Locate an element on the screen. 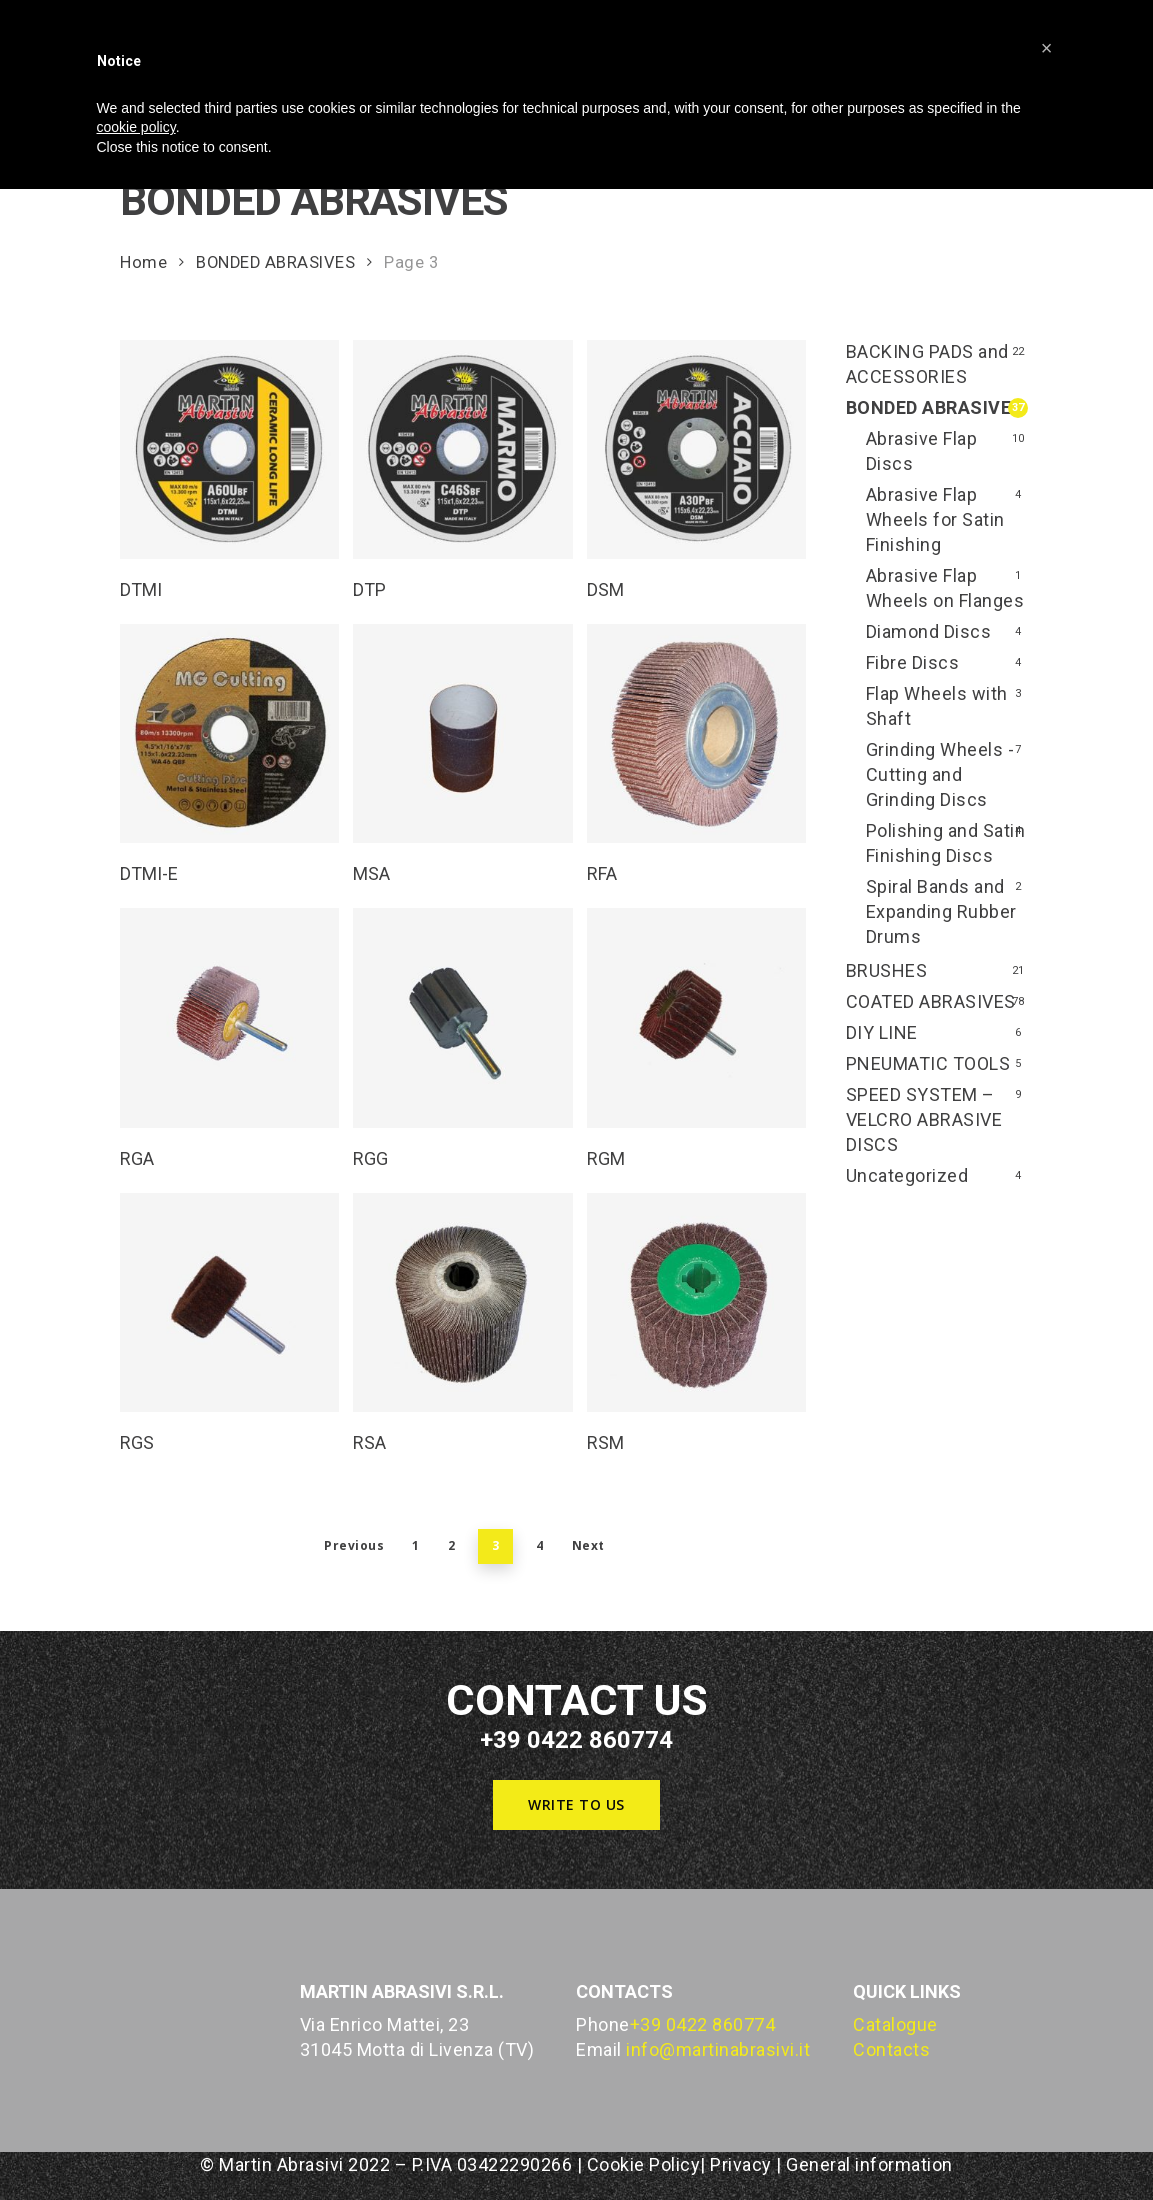  Fibre Discs is located at coordinates (913, 662).